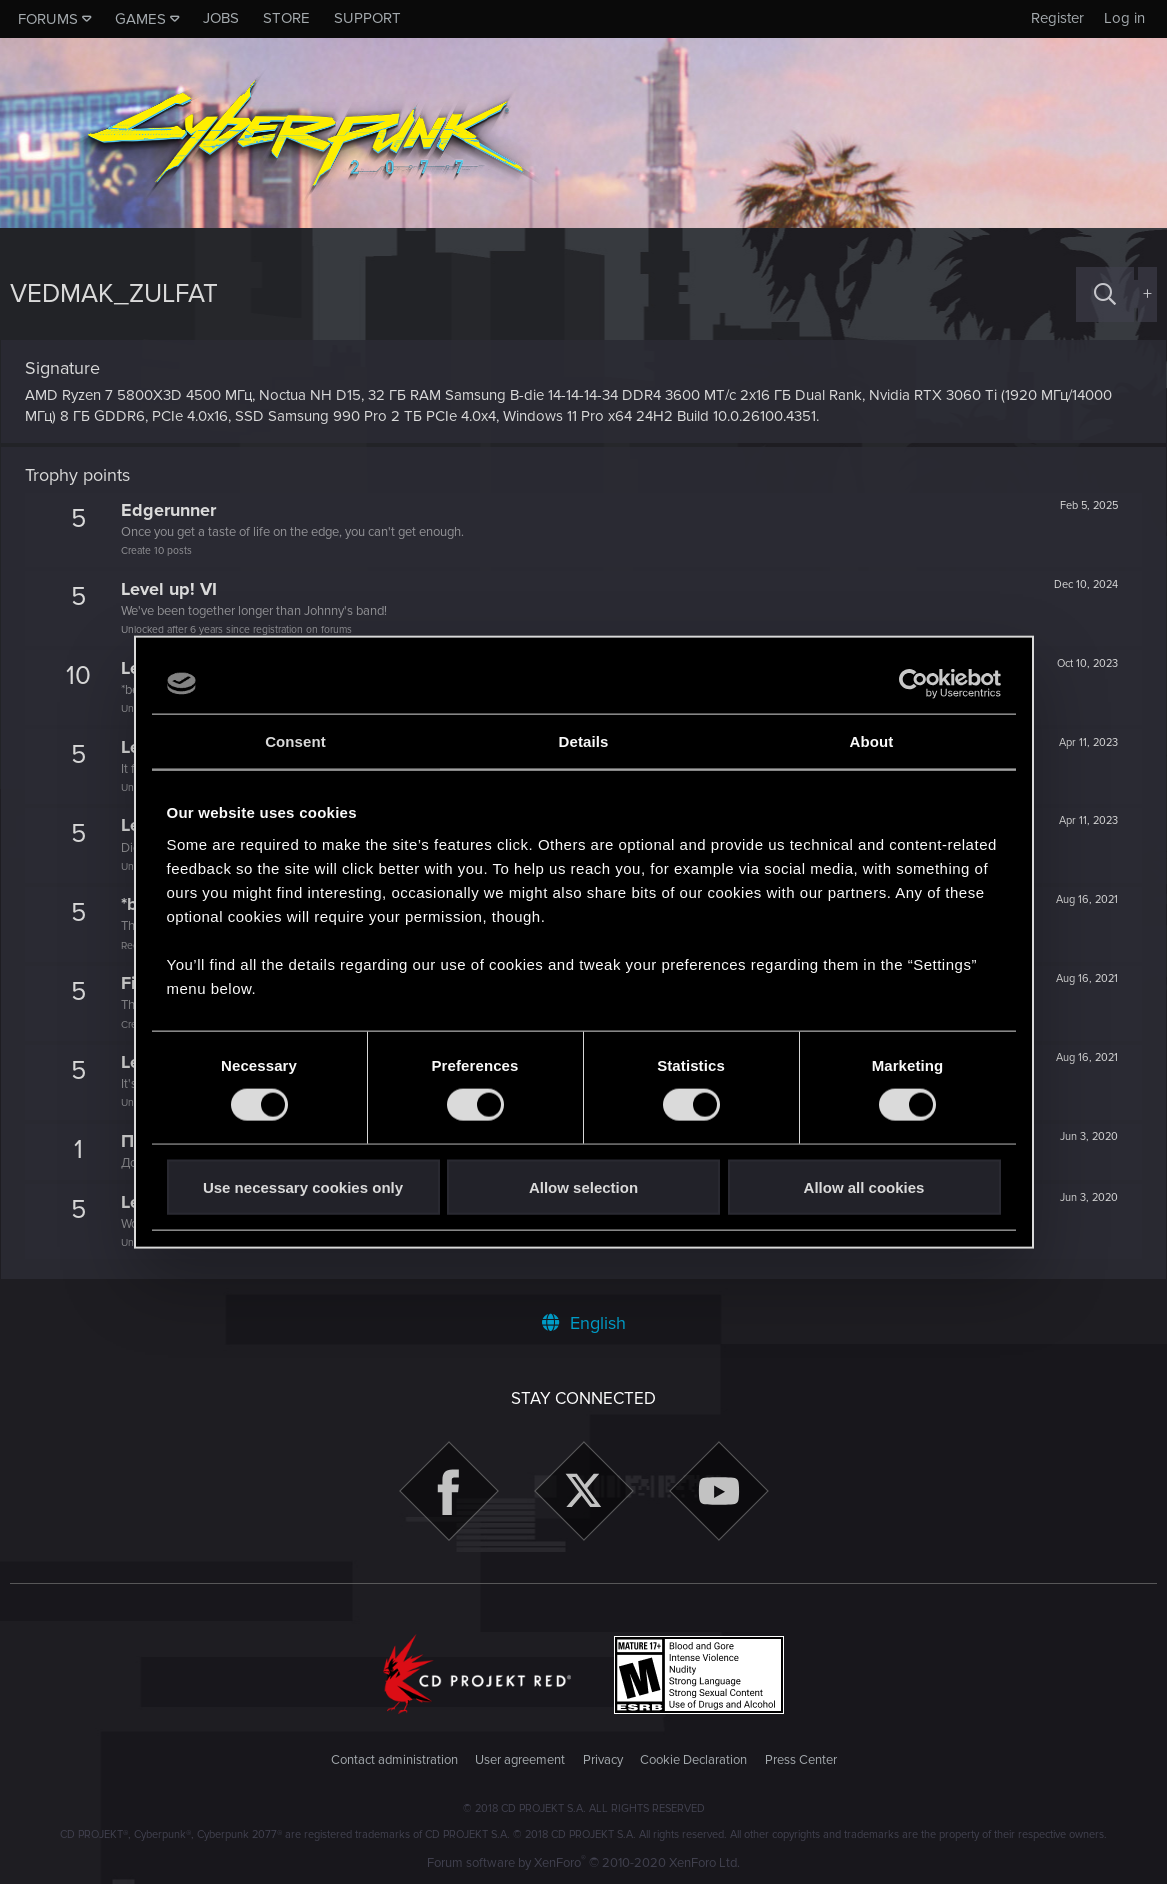 The width and height of the screenshot is (1167, 1884). Describe the element at coordinates (872, 741) in the screenshot. I see `About [tab]` at that location.